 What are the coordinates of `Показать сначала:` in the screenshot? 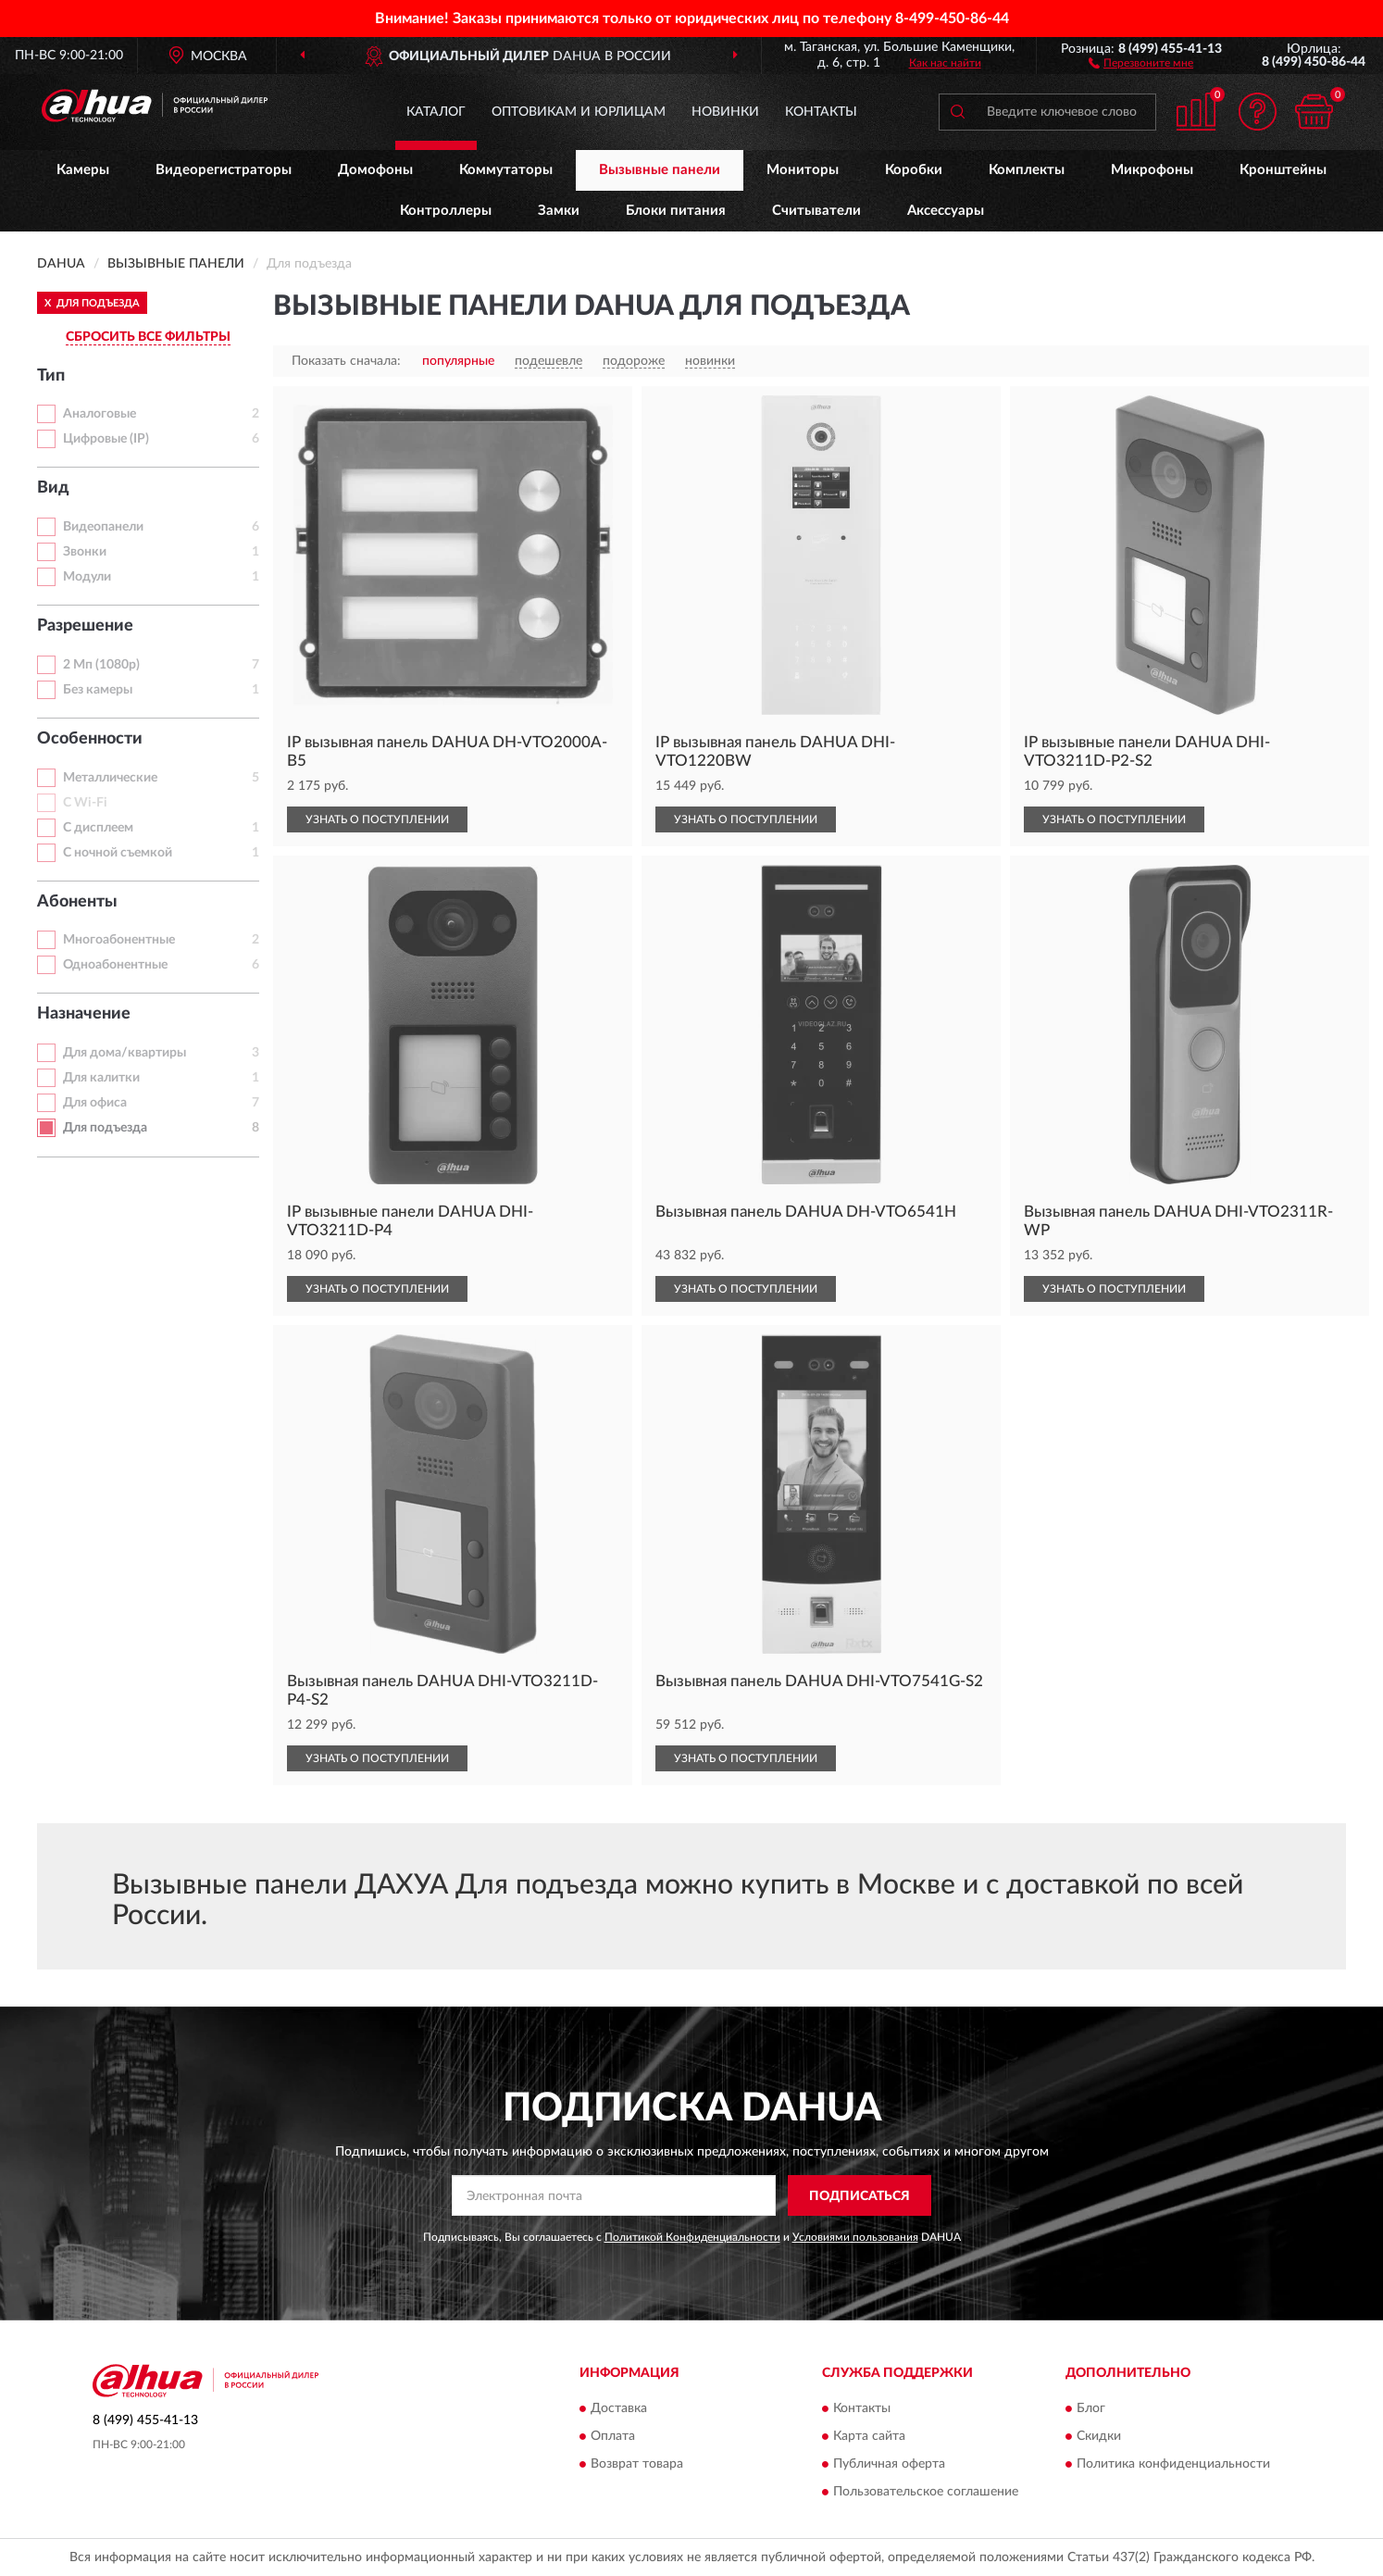 It's located at (346, 361).